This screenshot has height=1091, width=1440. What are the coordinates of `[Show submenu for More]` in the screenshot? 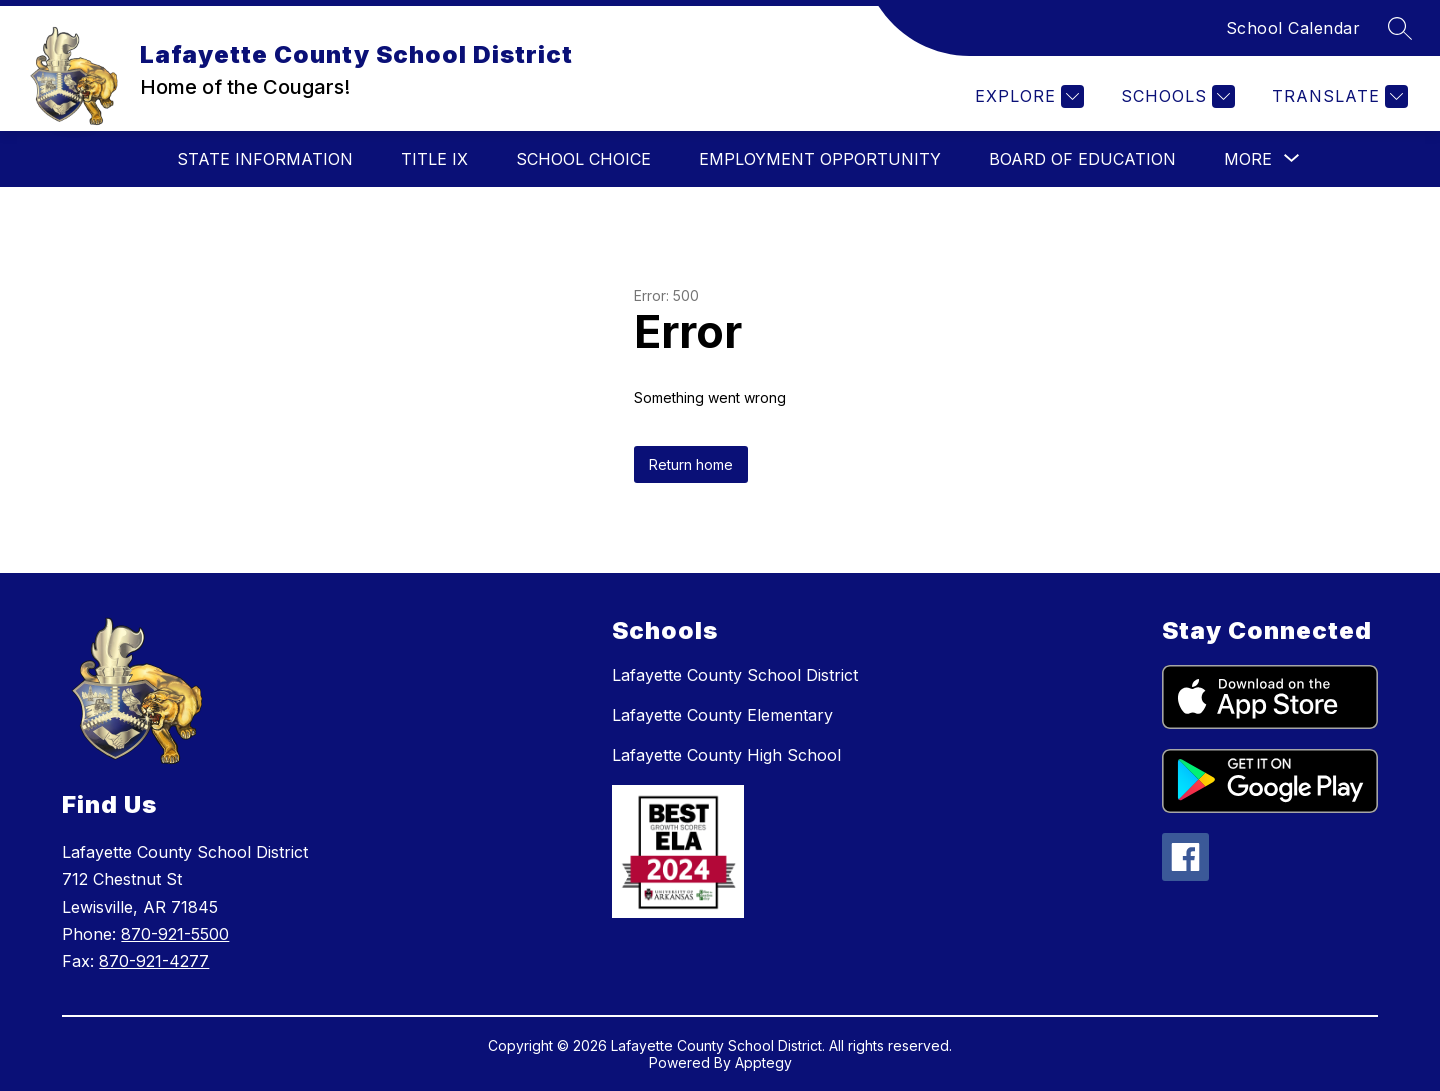 It's located at (1248, 159).